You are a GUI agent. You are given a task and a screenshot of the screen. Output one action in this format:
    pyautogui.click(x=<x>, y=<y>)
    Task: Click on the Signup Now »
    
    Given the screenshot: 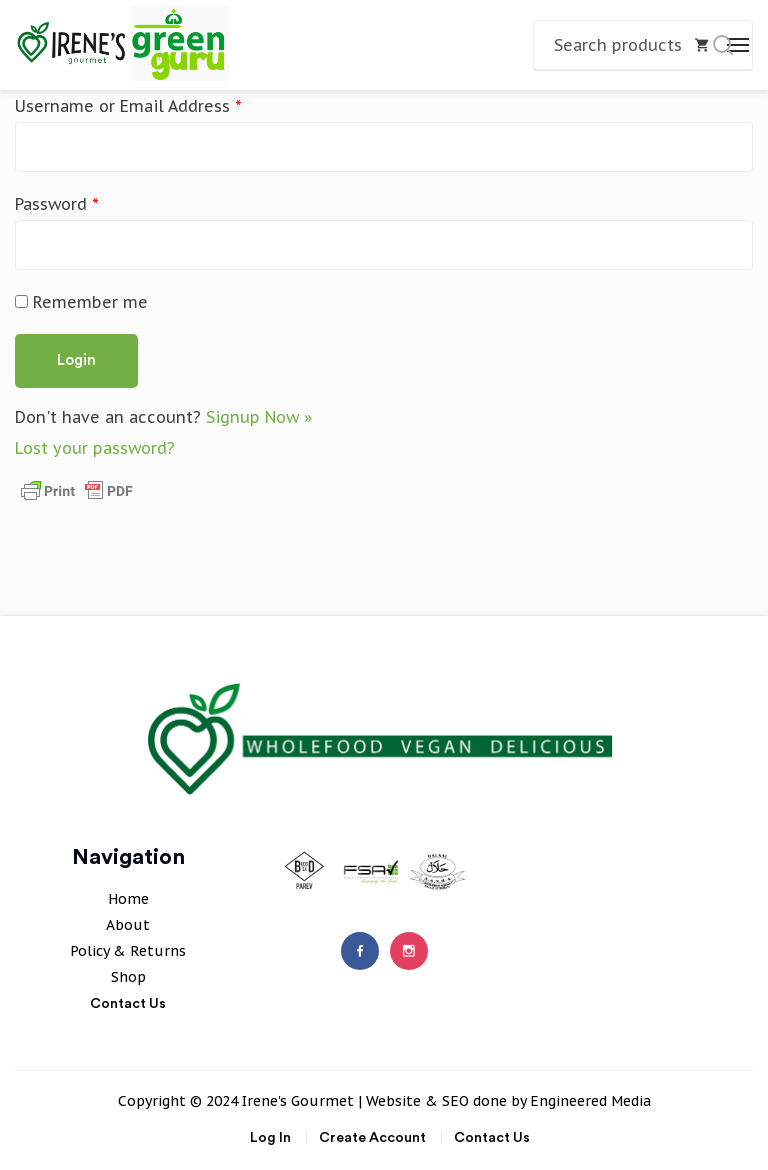 What is the action you would take?
    pyautogui.click(x=259, y=417)
    